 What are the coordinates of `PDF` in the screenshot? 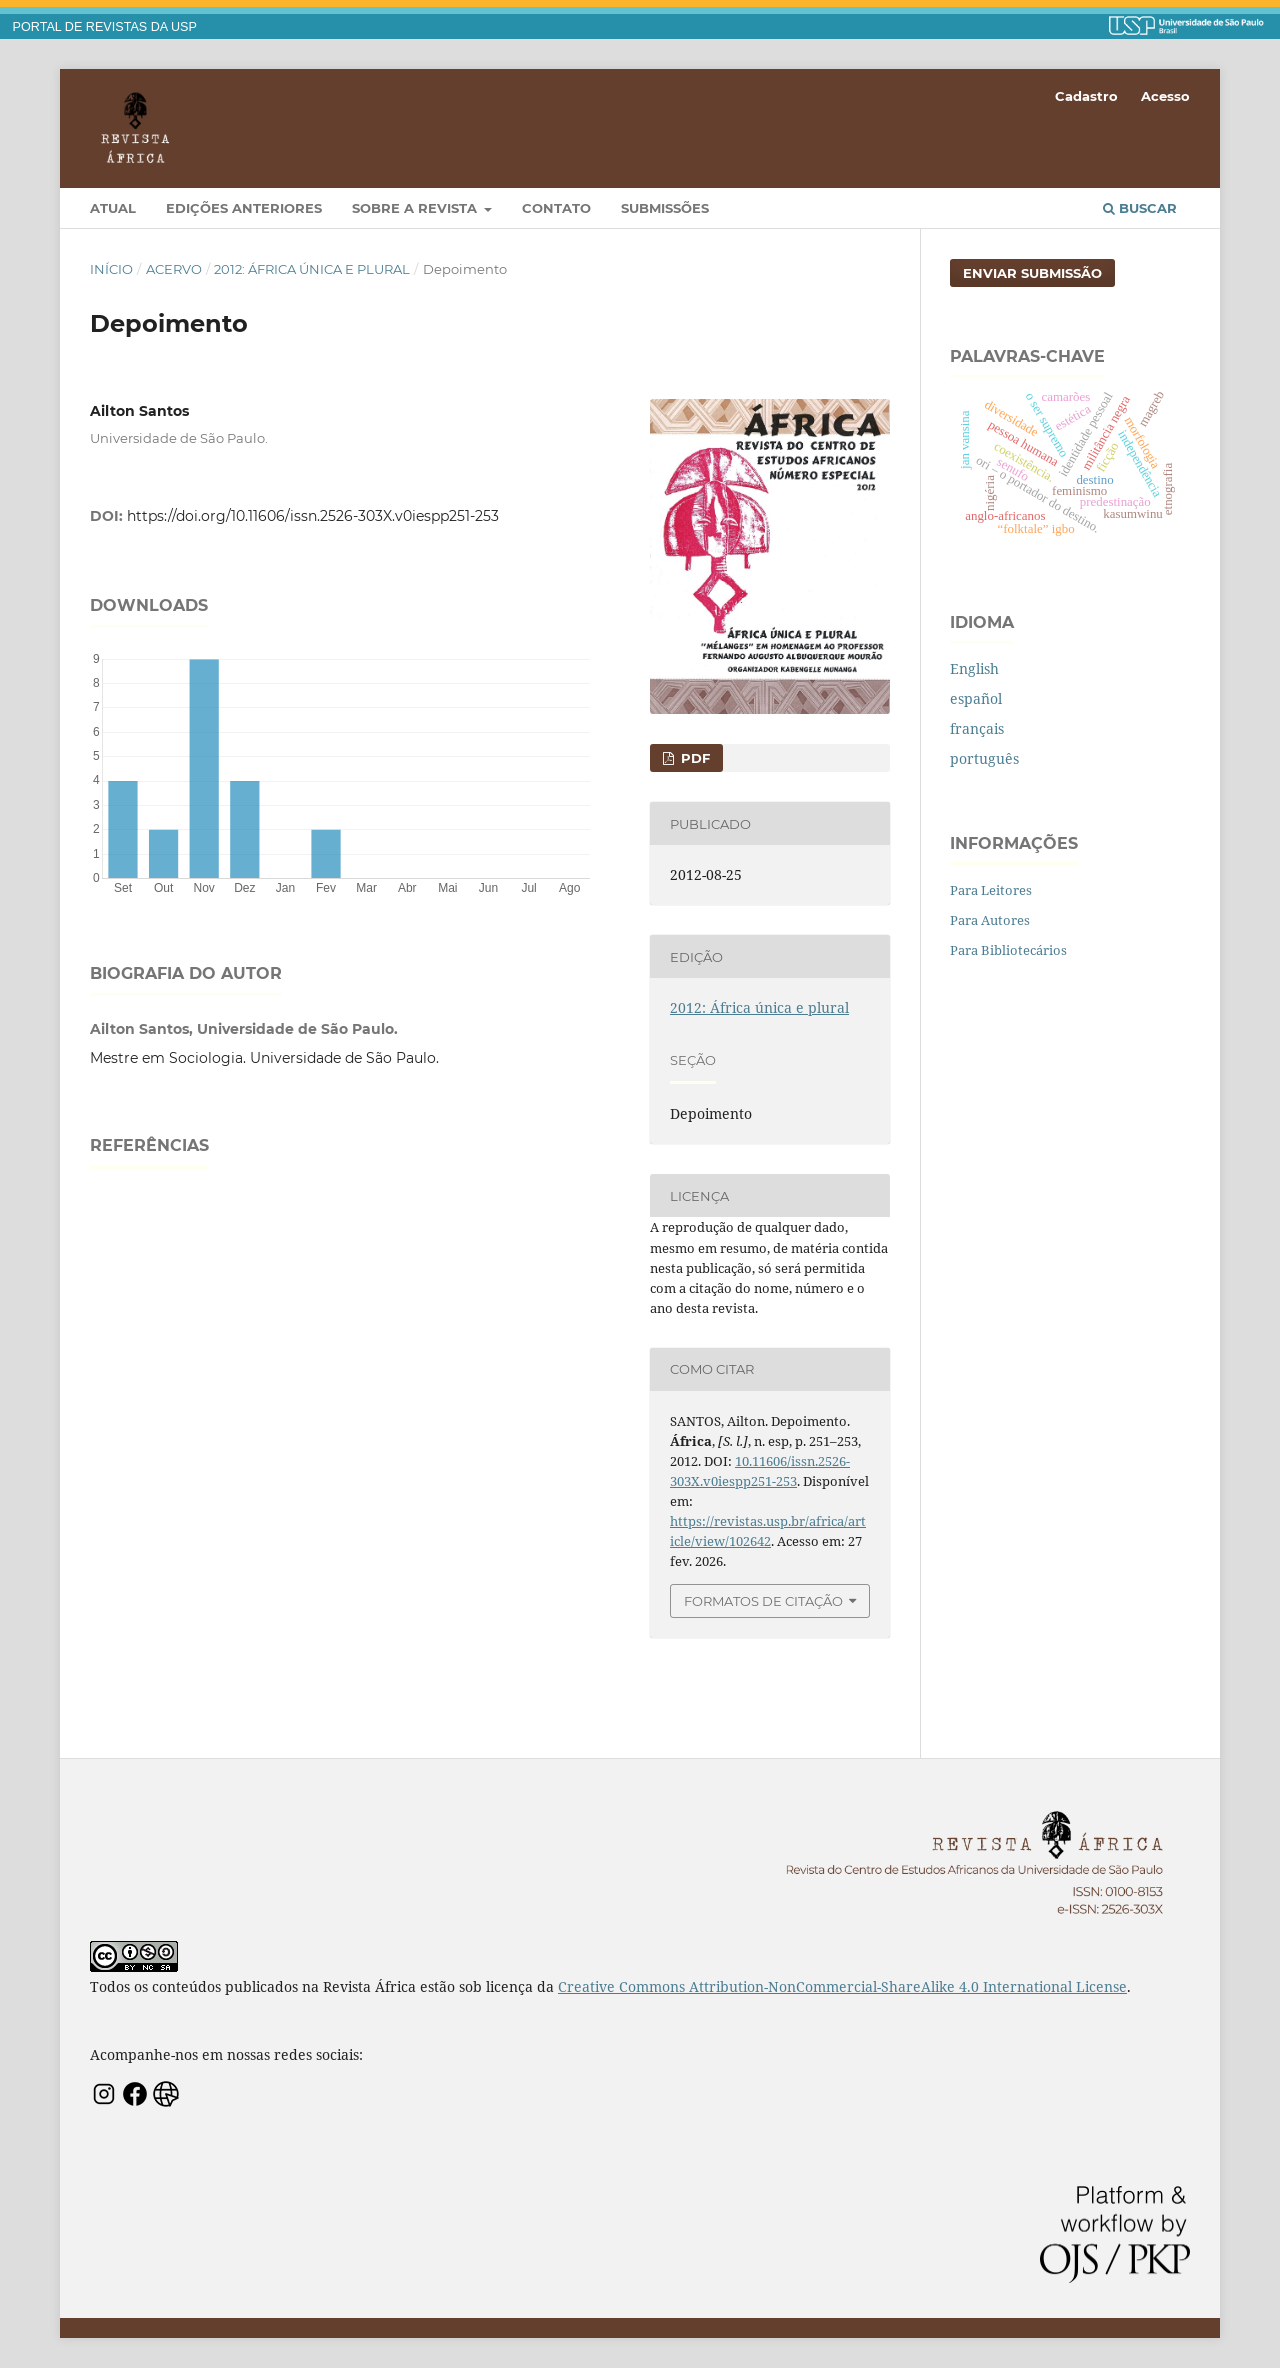 It's located at (693, 758).